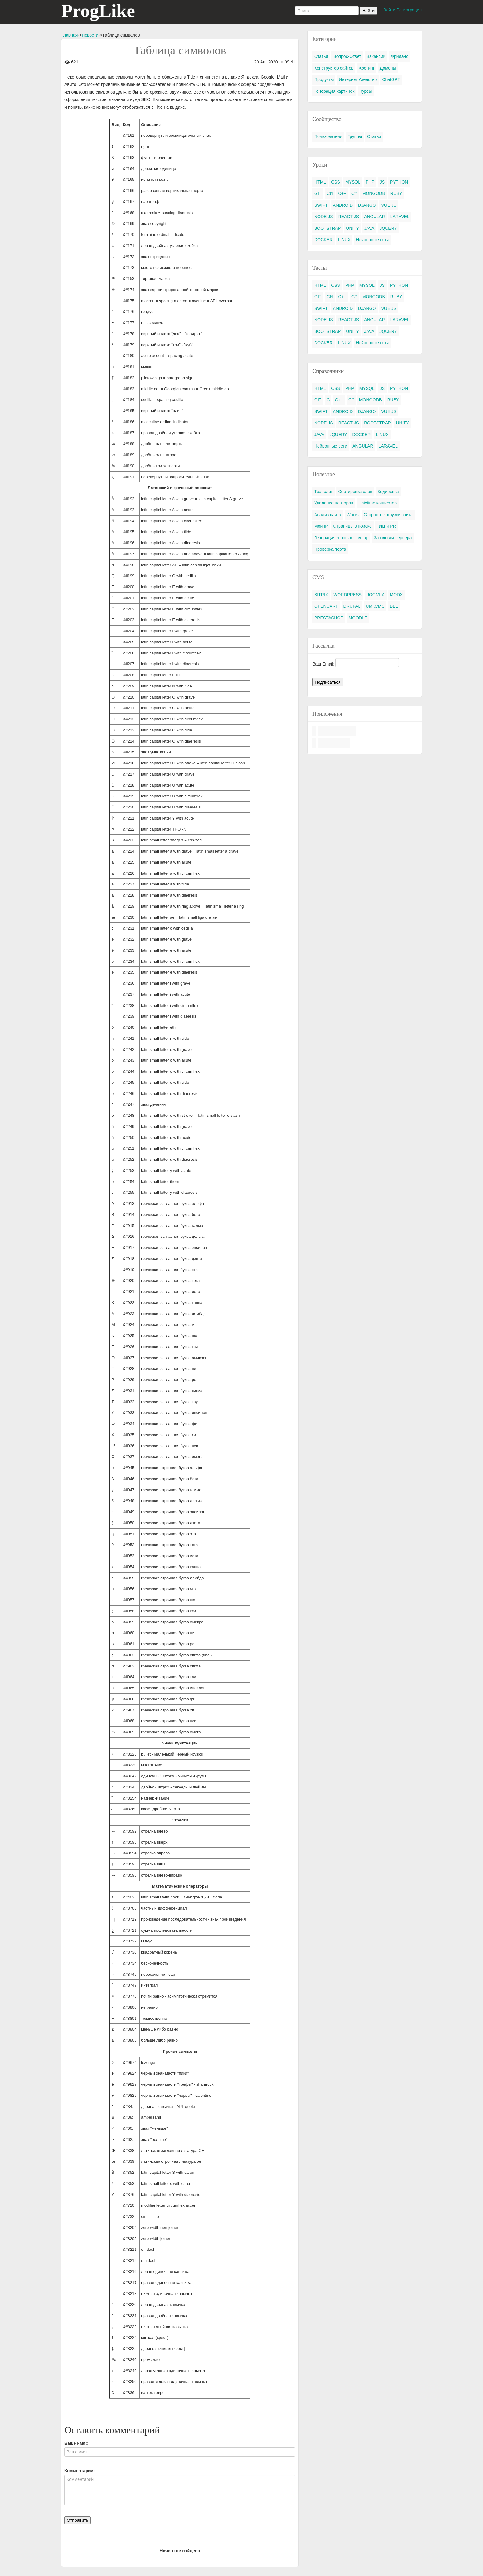 Image resolution: width=483 pixels, height=2576 pixels. What do you see at coordinates (333, 502) in the screenshot?
I see `Удаление повторов` at bounding box center [333, 502].